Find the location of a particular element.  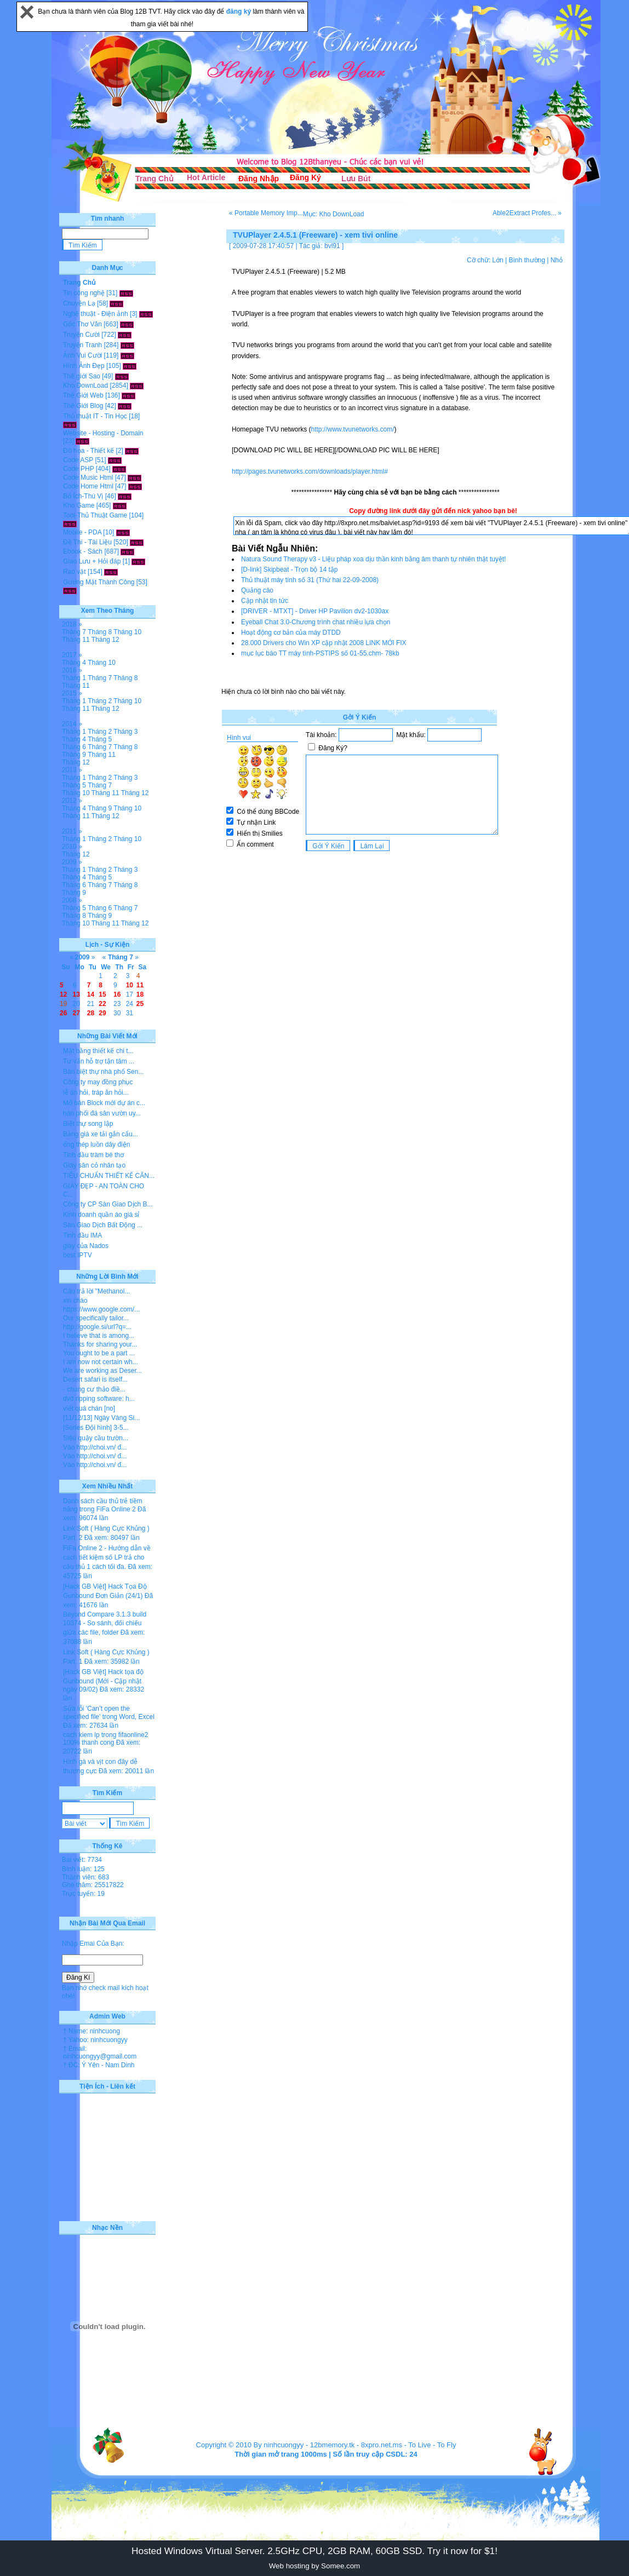

Thế Giới Web is located at coordinates (83, 395).